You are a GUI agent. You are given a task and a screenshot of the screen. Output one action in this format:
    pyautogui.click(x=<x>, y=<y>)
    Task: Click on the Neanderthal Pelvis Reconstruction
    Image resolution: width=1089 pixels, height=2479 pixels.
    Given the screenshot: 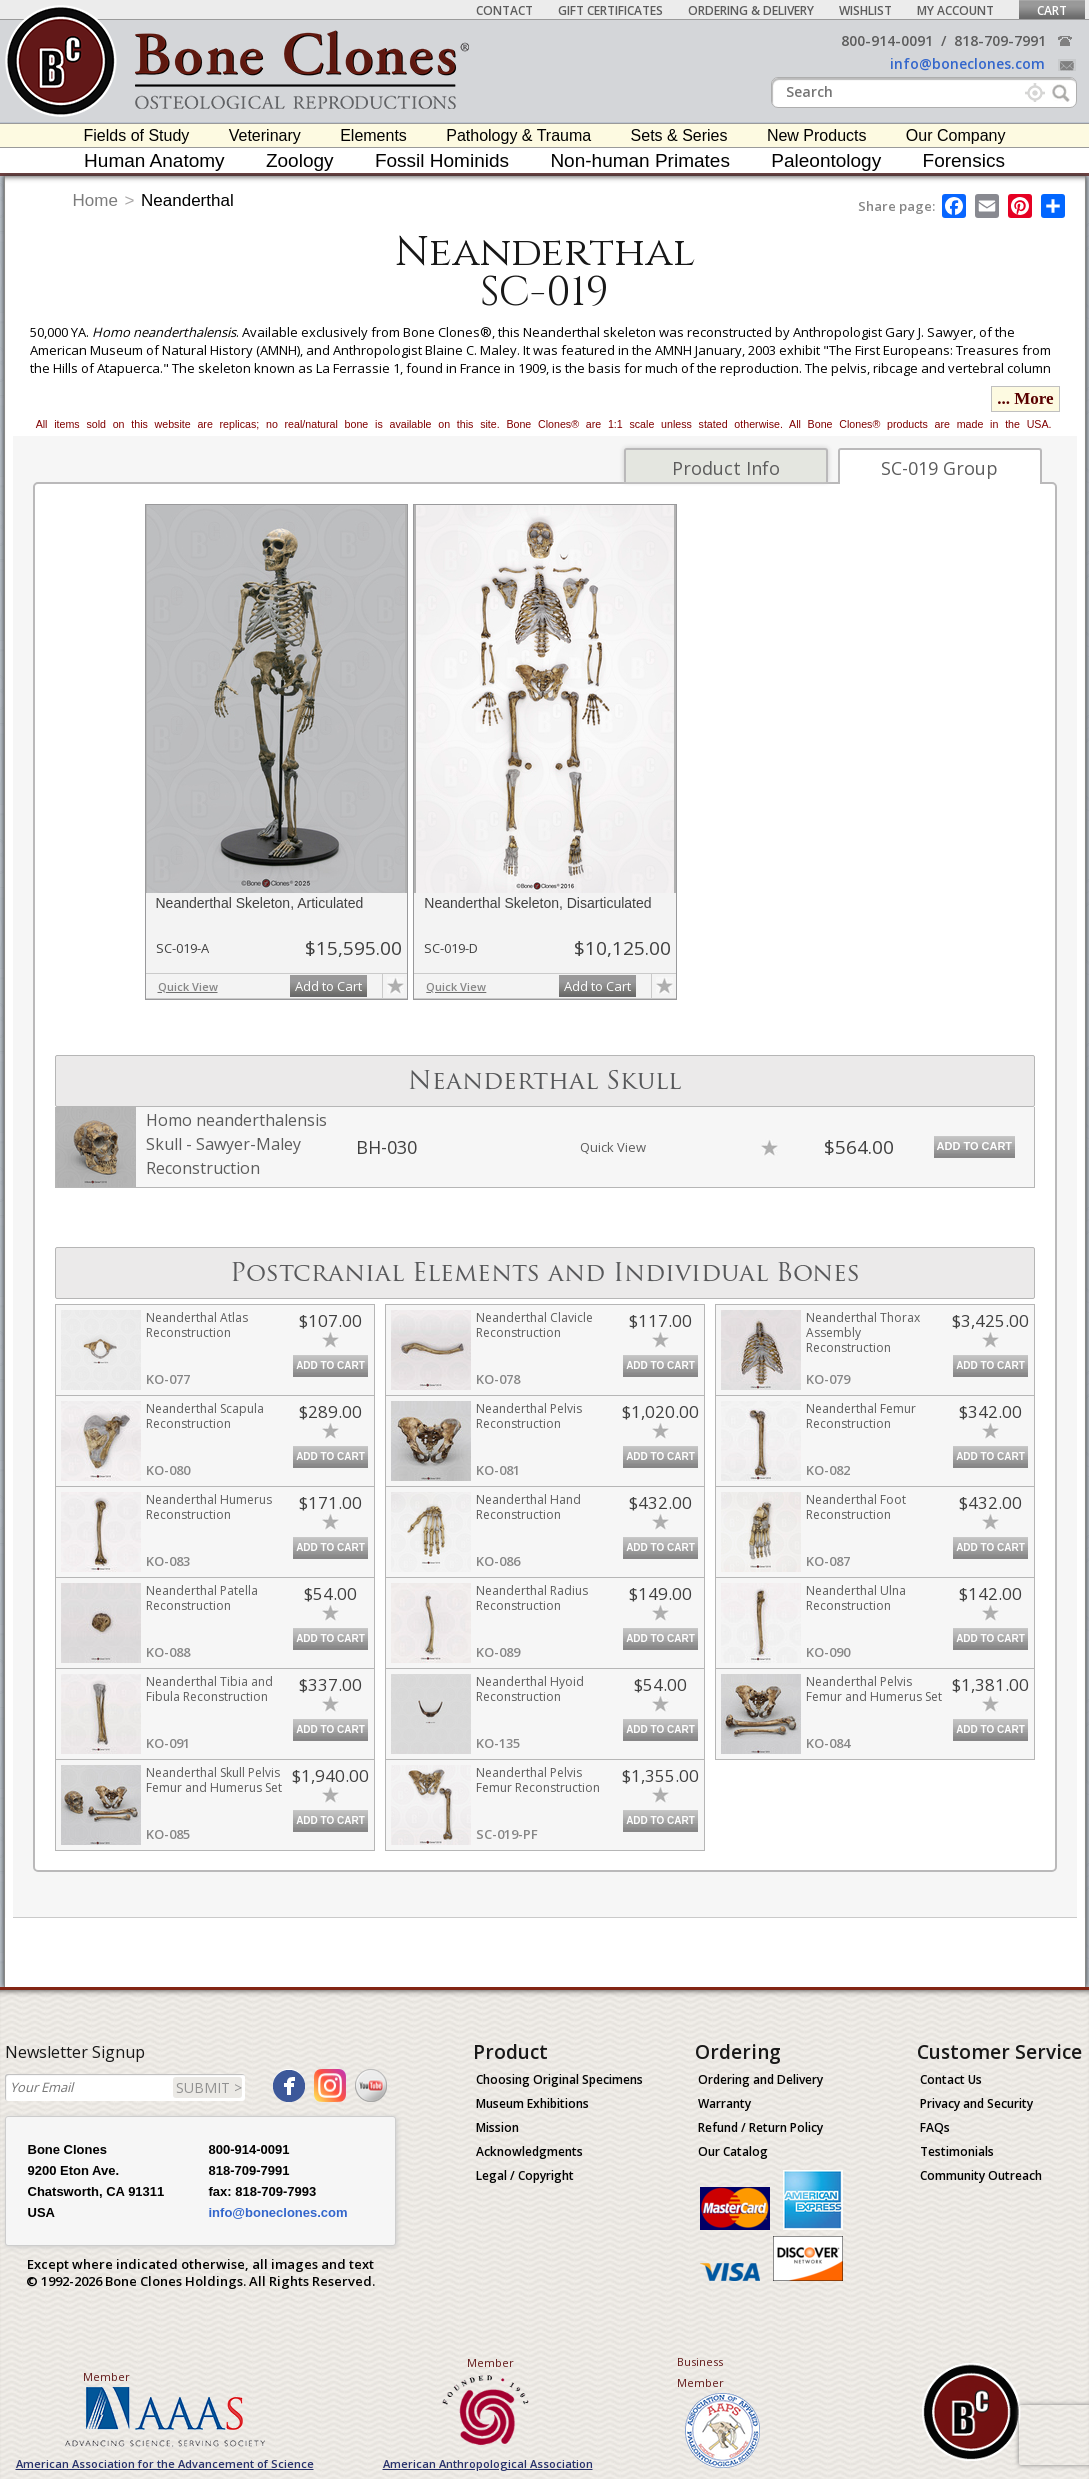 What is the action you would take?
    pyautogui.click(x=529, y=1416)
    